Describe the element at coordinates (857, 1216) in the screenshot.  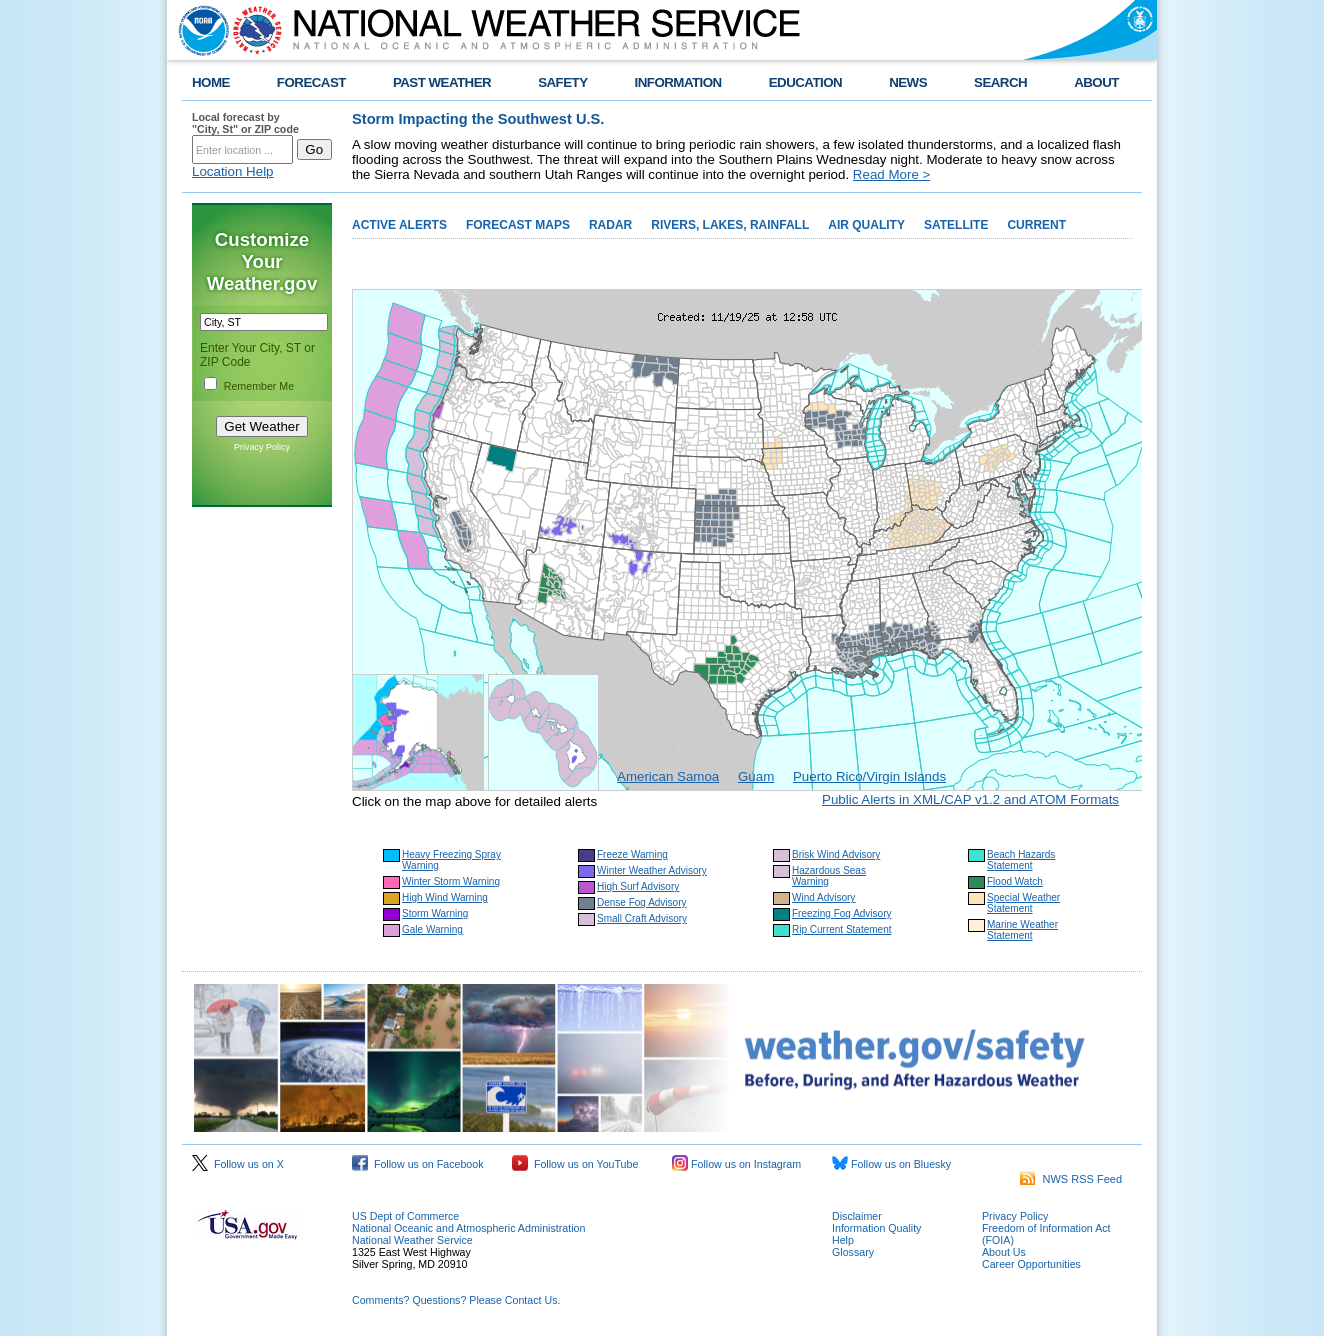
I see `Disclaimer` at that location.